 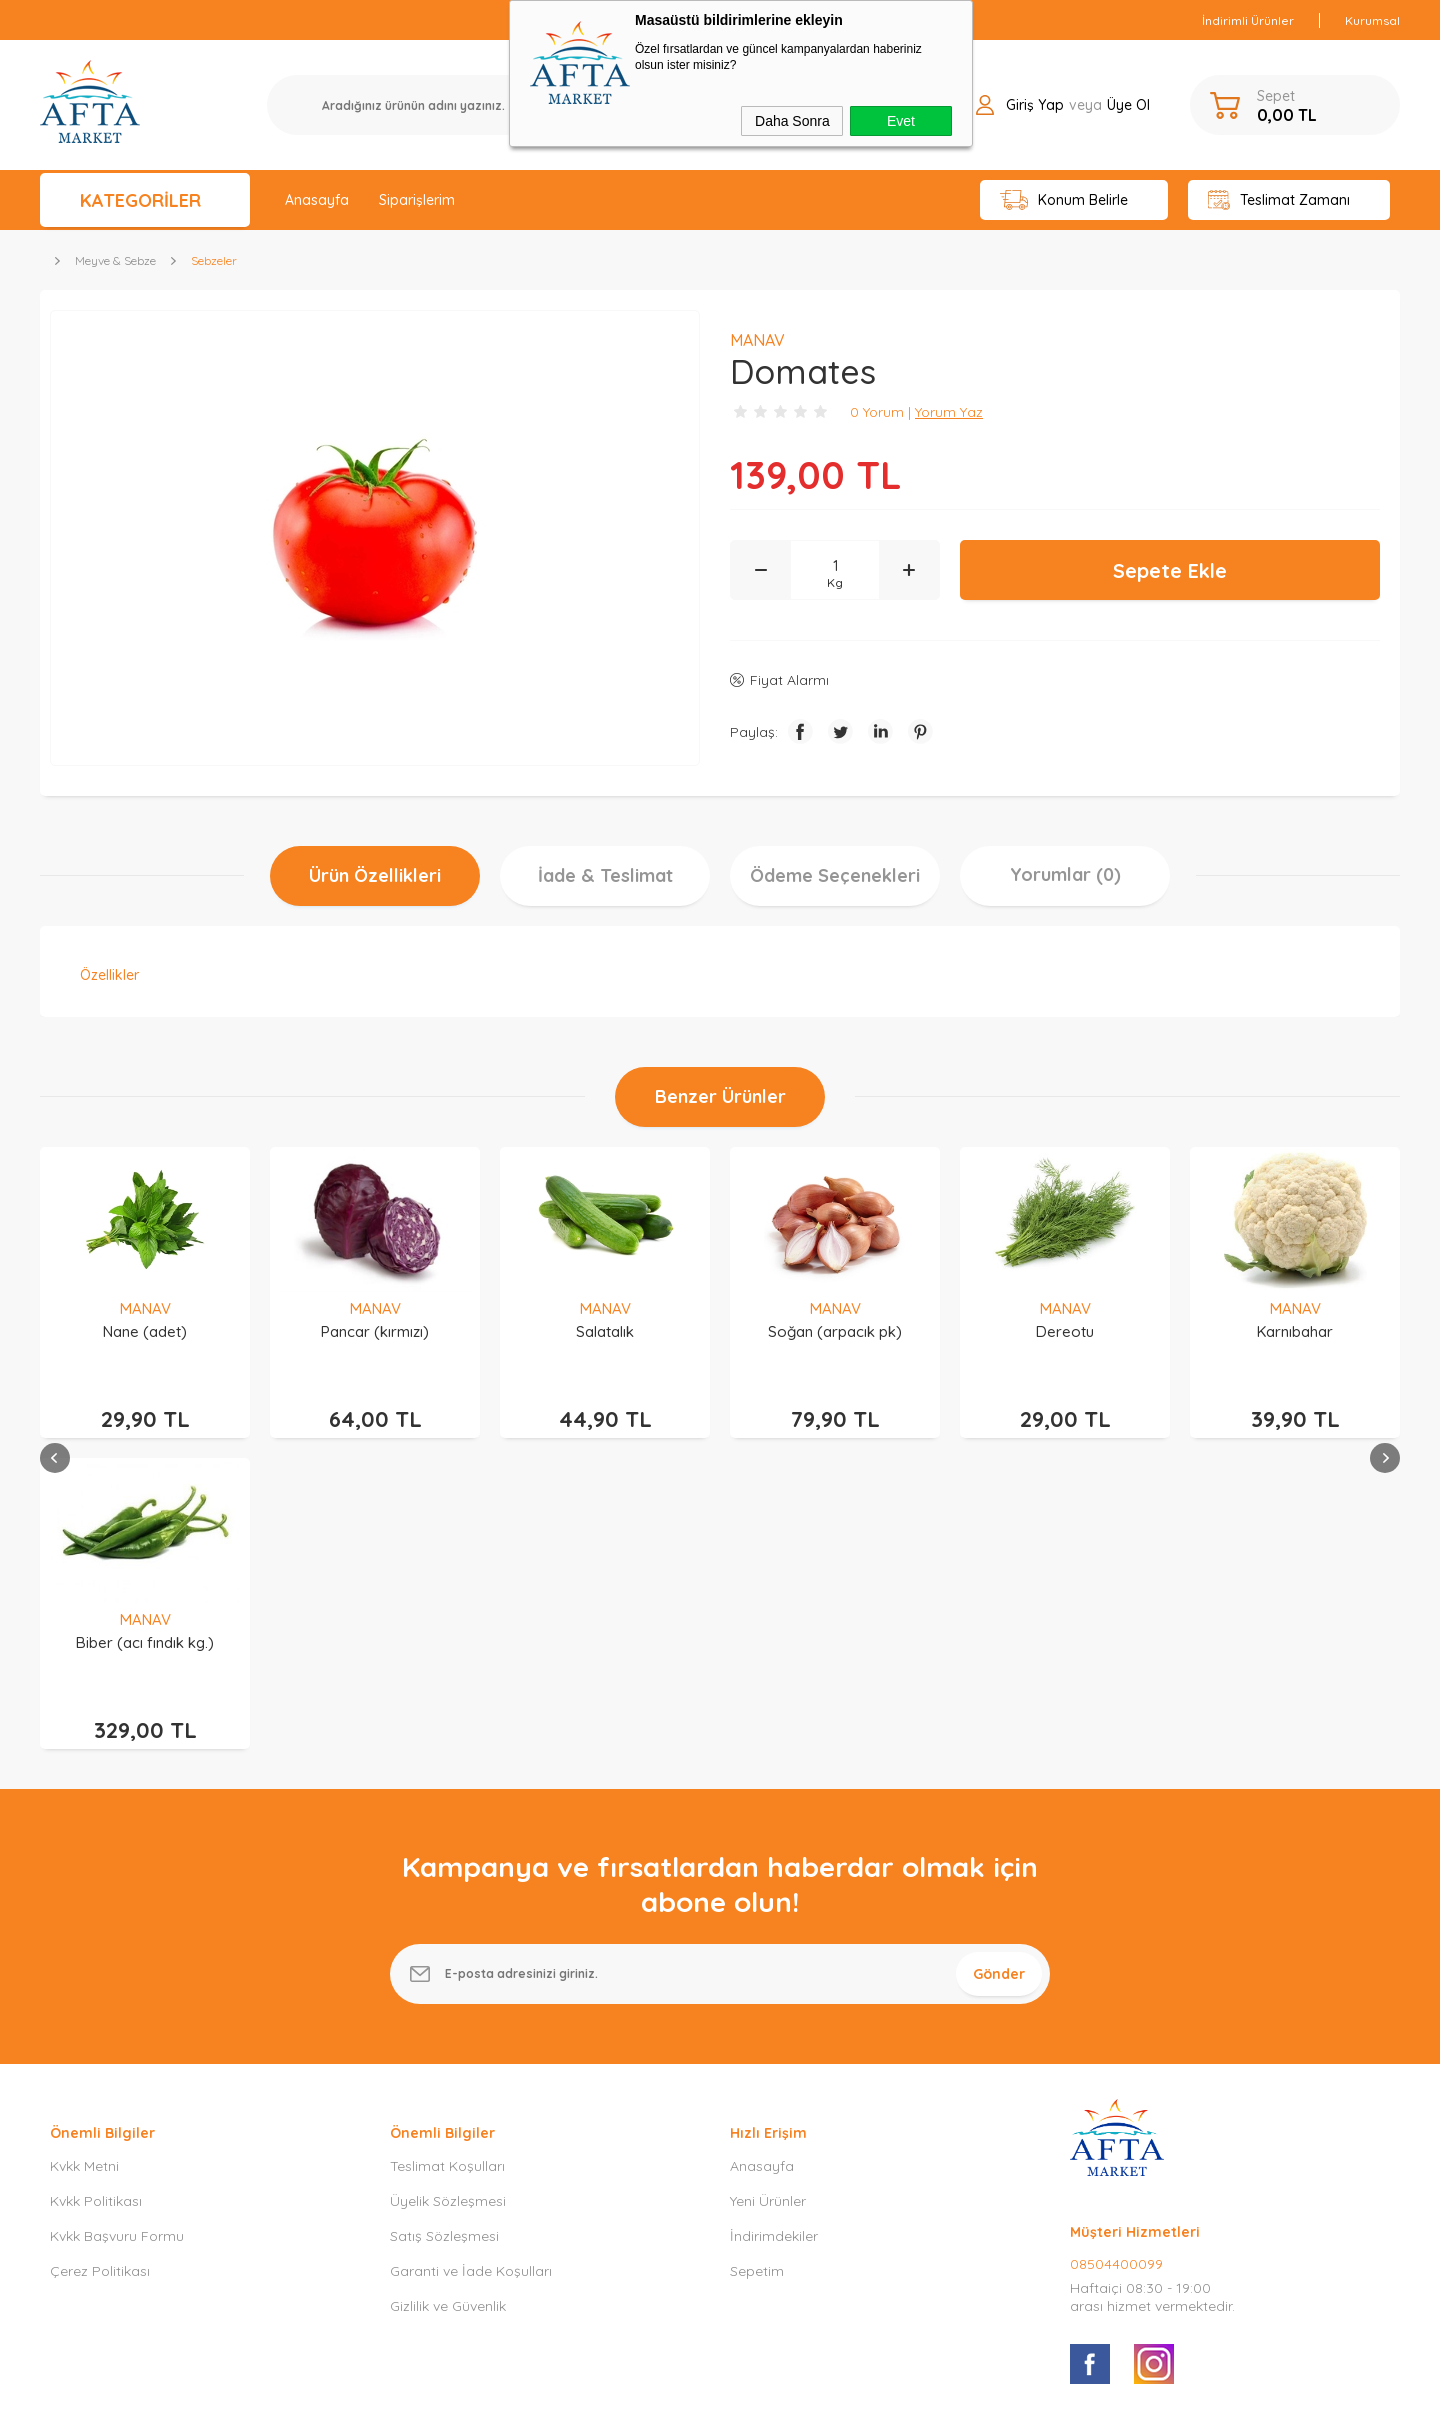 I want to click on MANAV, so click(x=145, y=1308).